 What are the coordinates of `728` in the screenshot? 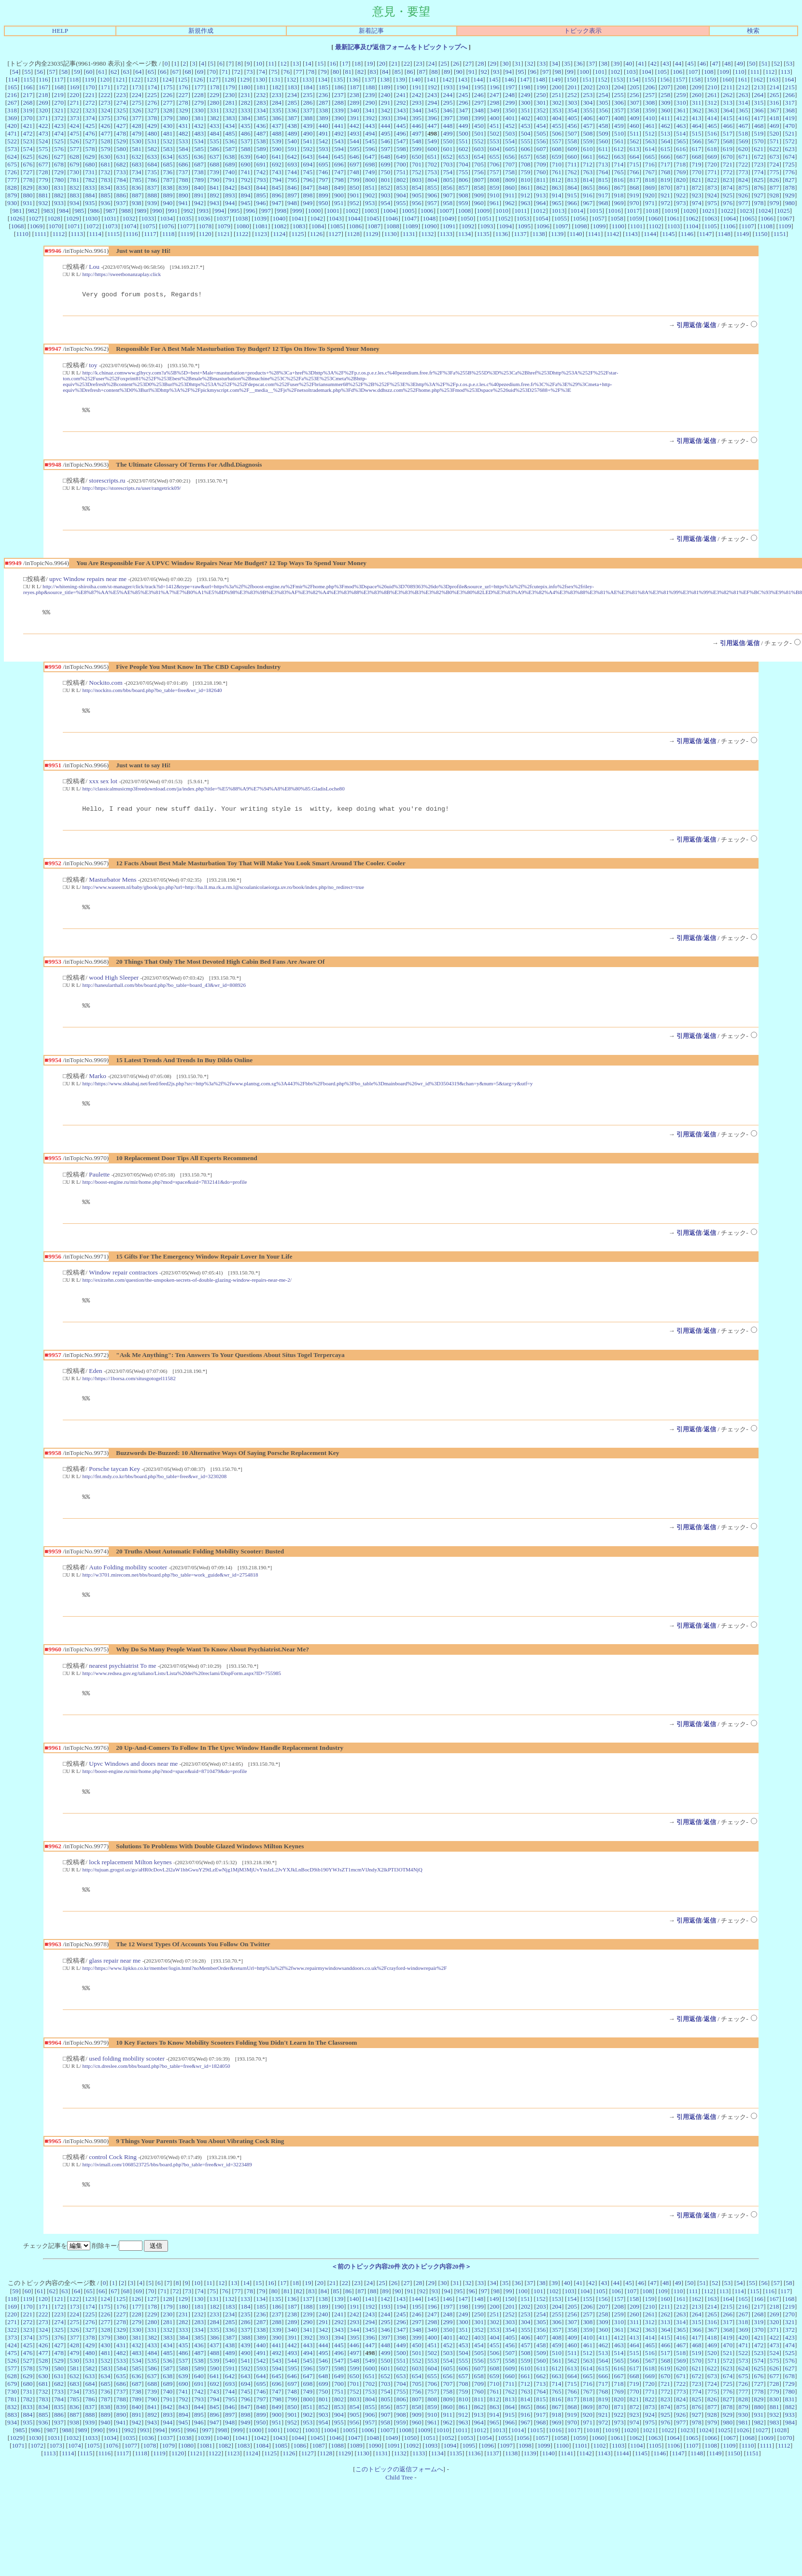 It's located at (43, 172).